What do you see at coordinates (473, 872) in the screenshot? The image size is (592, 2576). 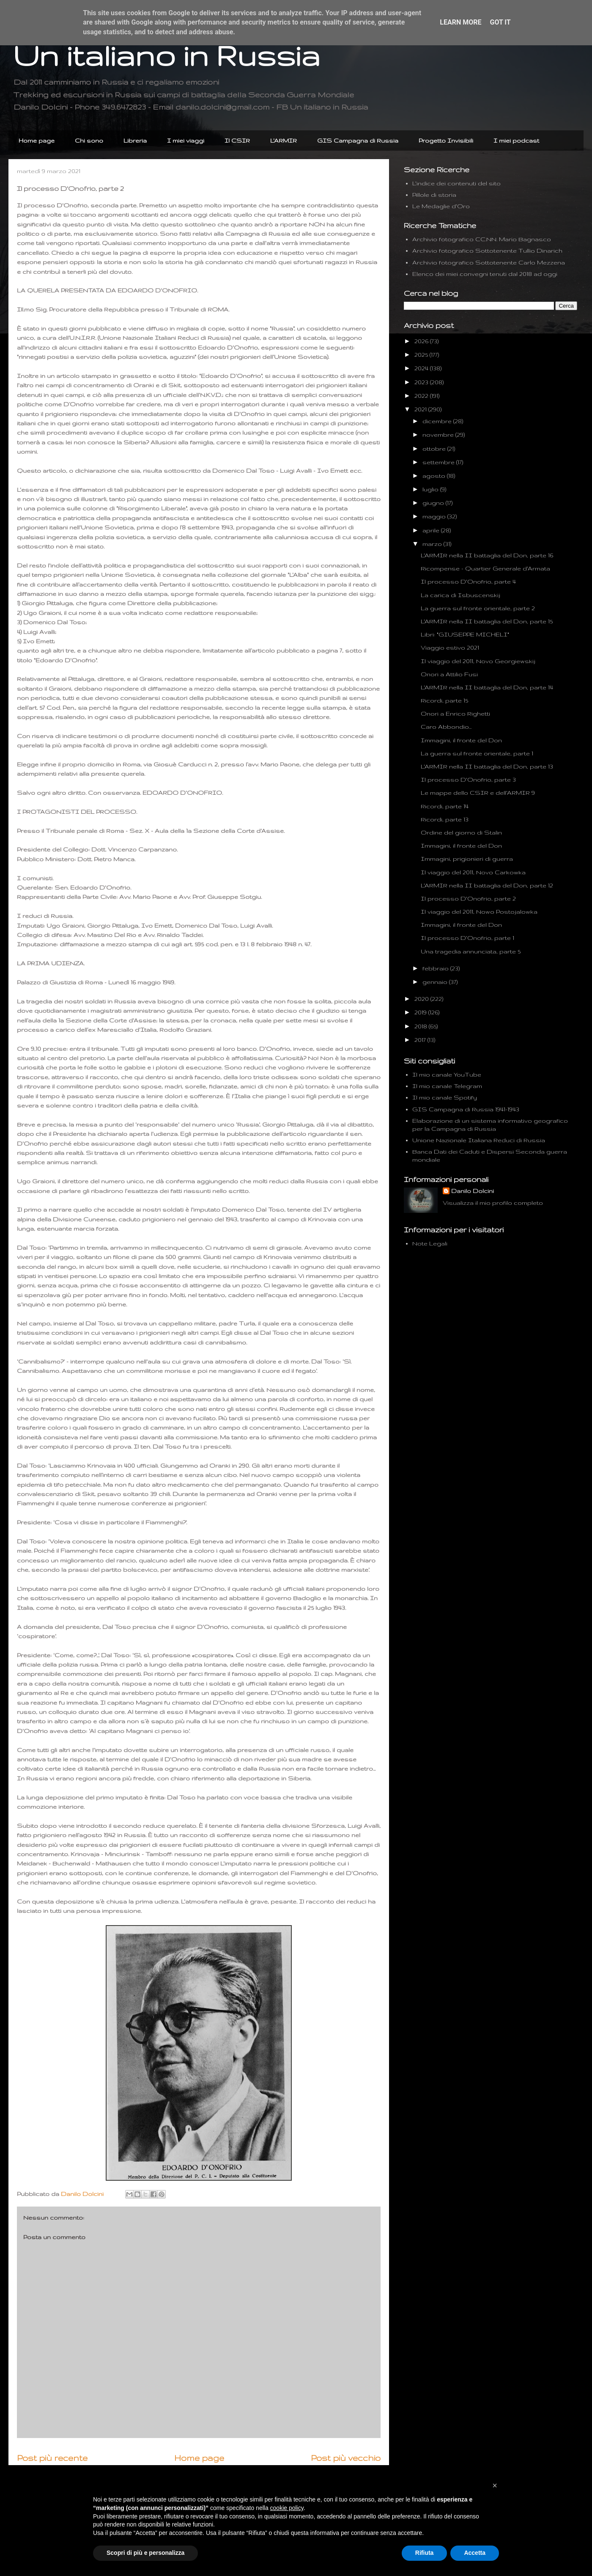 I see `Il viaggio del 2011, Novo Carkowka` at bounding box center [473, 872].